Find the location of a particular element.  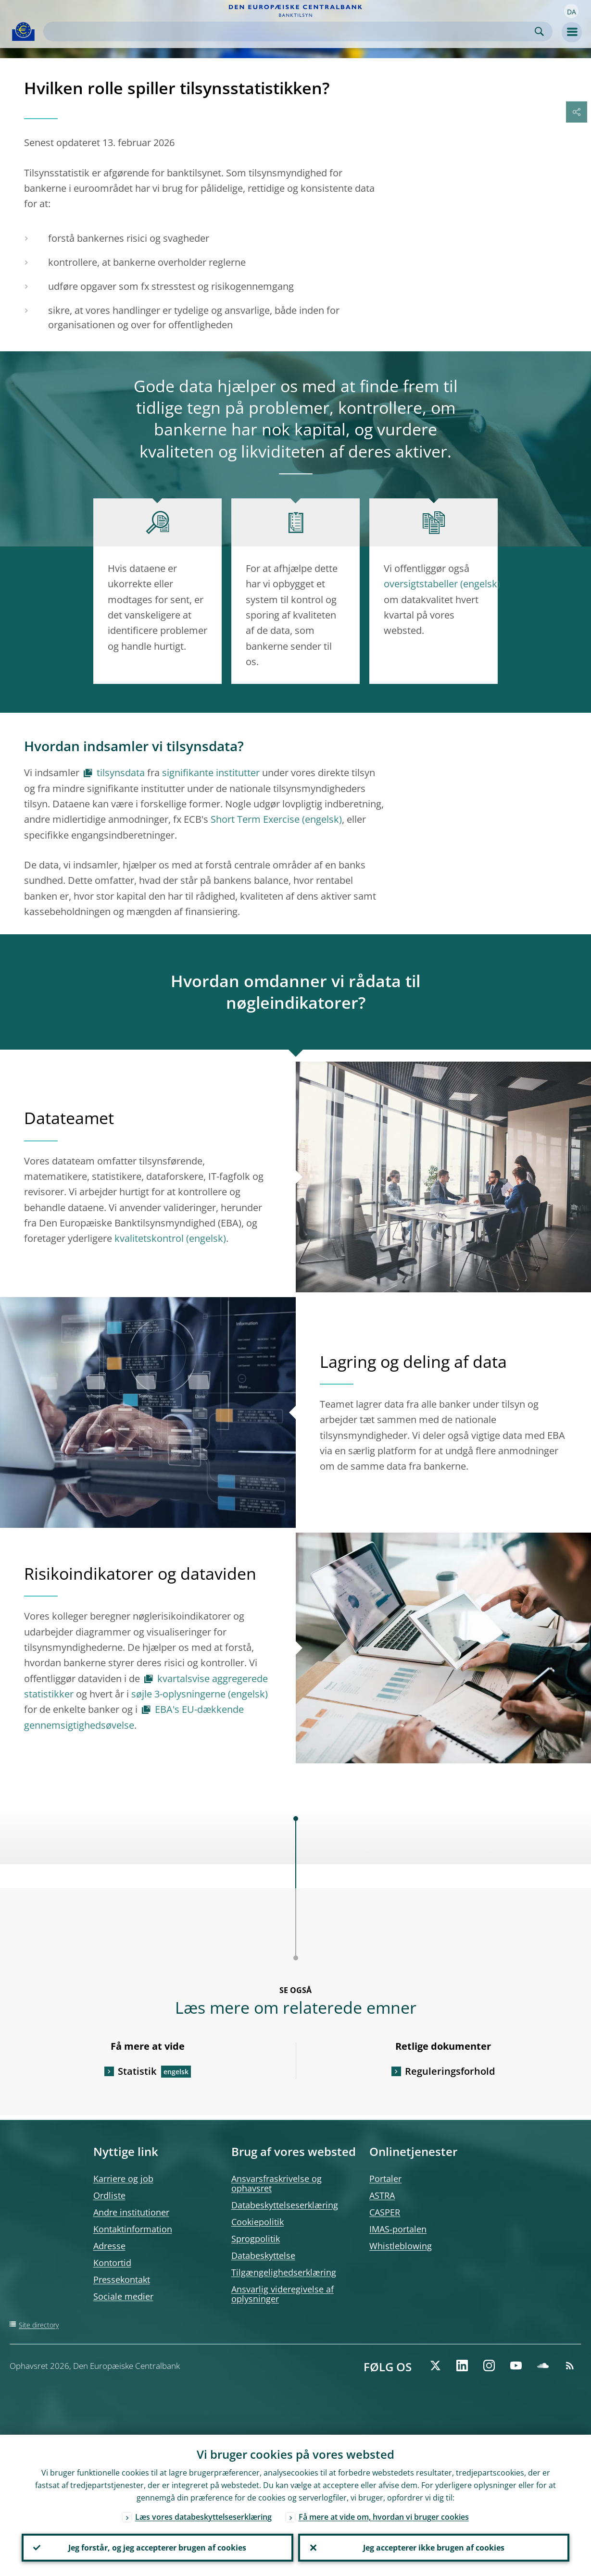

signifikante institutter is located at coordinates (211, 772).